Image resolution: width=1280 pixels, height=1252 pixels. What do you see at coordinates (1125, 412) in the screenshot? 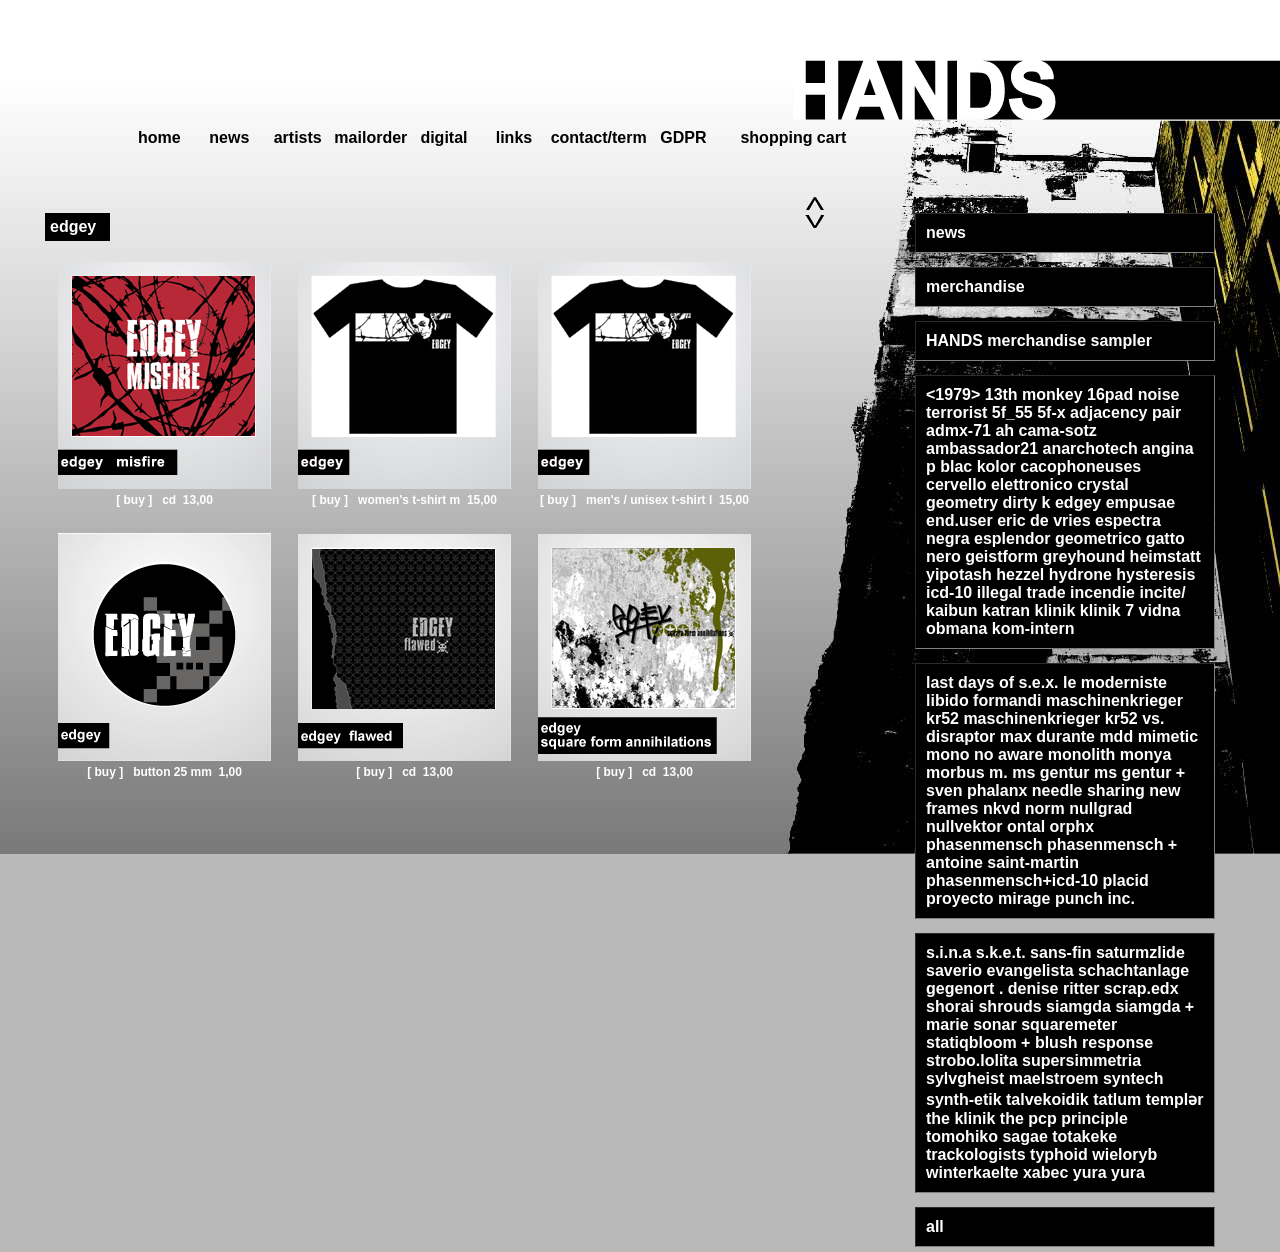
I see `adjacency pair` at bounding box center [1125, 412].